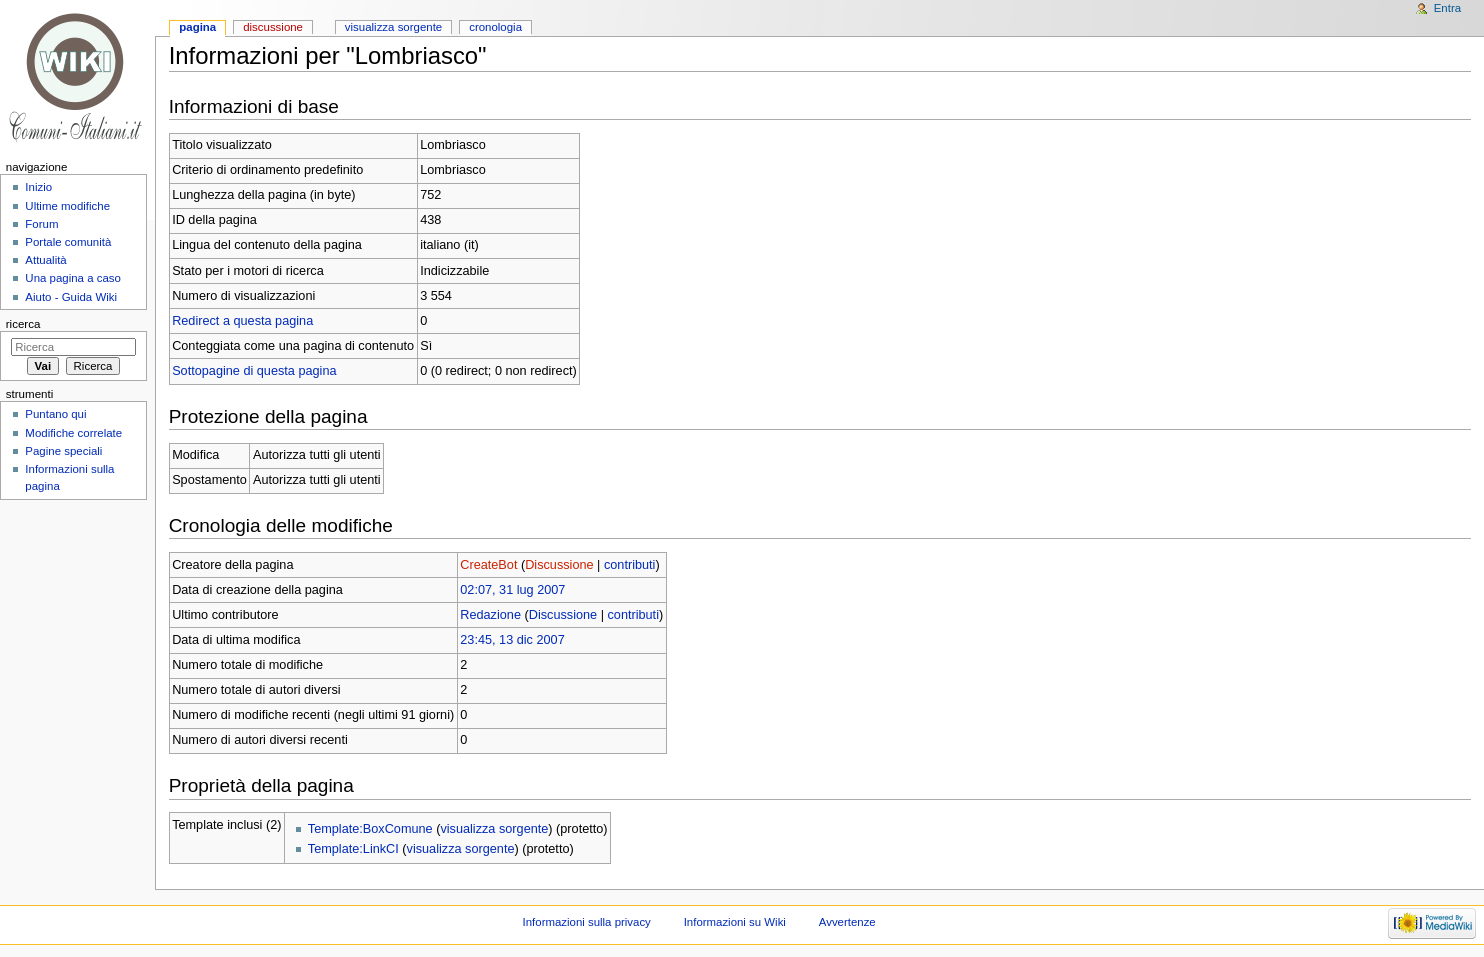  What do you see at coordinates (55, 414) in the screenshot?
I see `Puntano qui` at bounding box center [55, 414].